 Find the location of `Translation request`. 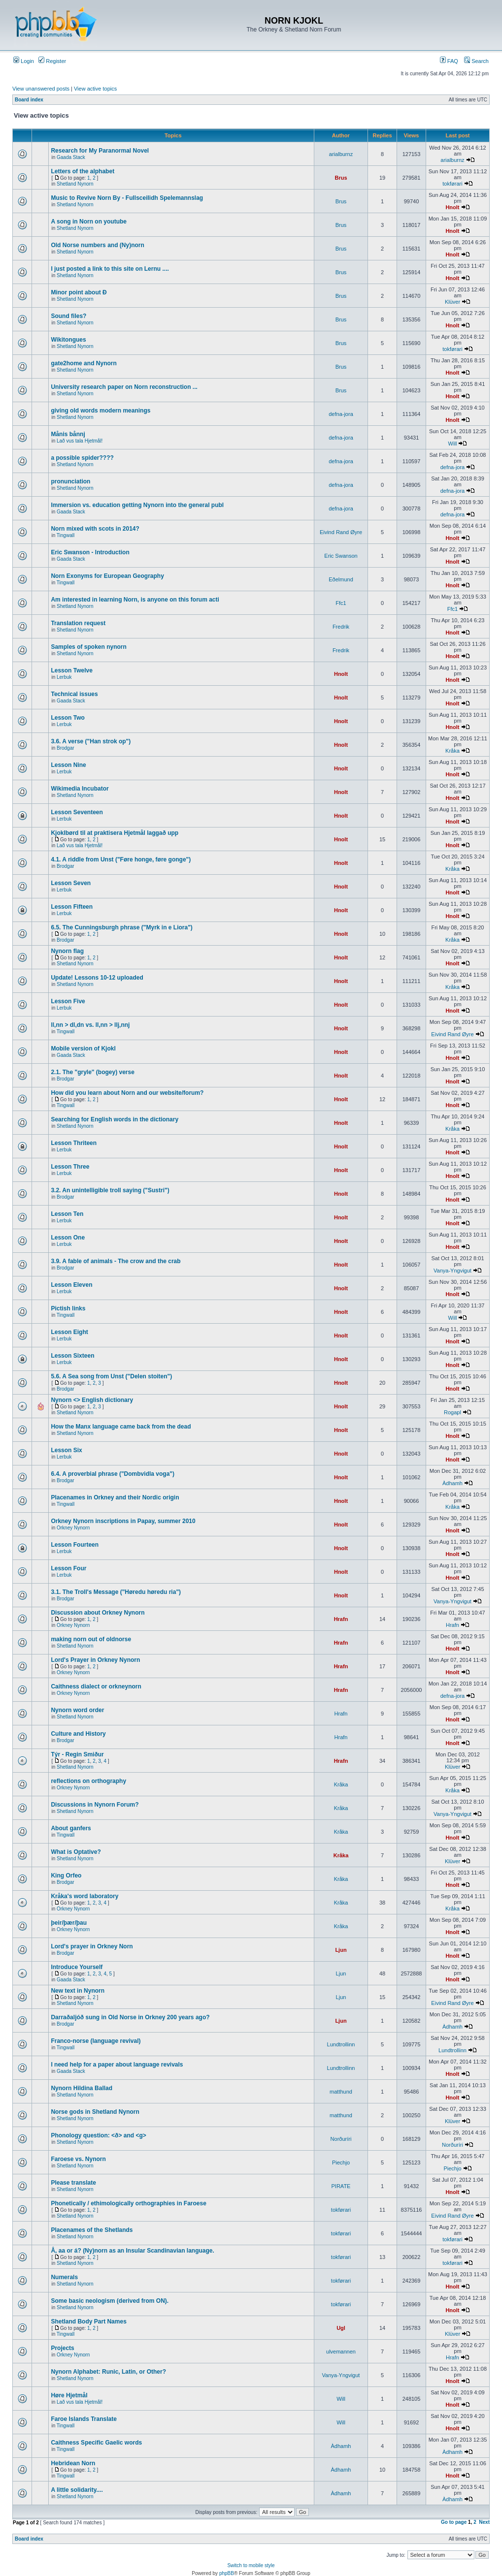

Translation request is located at coordinates (78, 623).